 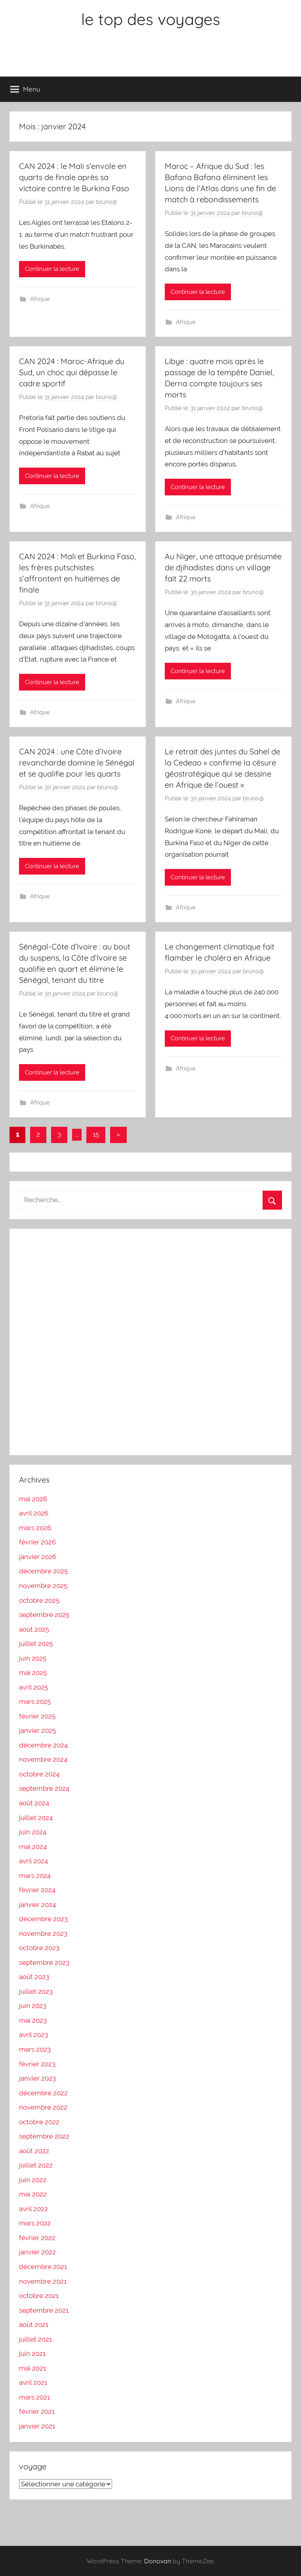 What do you see at coordinates (34, 2151) in the screenshot?
I see `août 2022` at bounding box center [34, 2151].